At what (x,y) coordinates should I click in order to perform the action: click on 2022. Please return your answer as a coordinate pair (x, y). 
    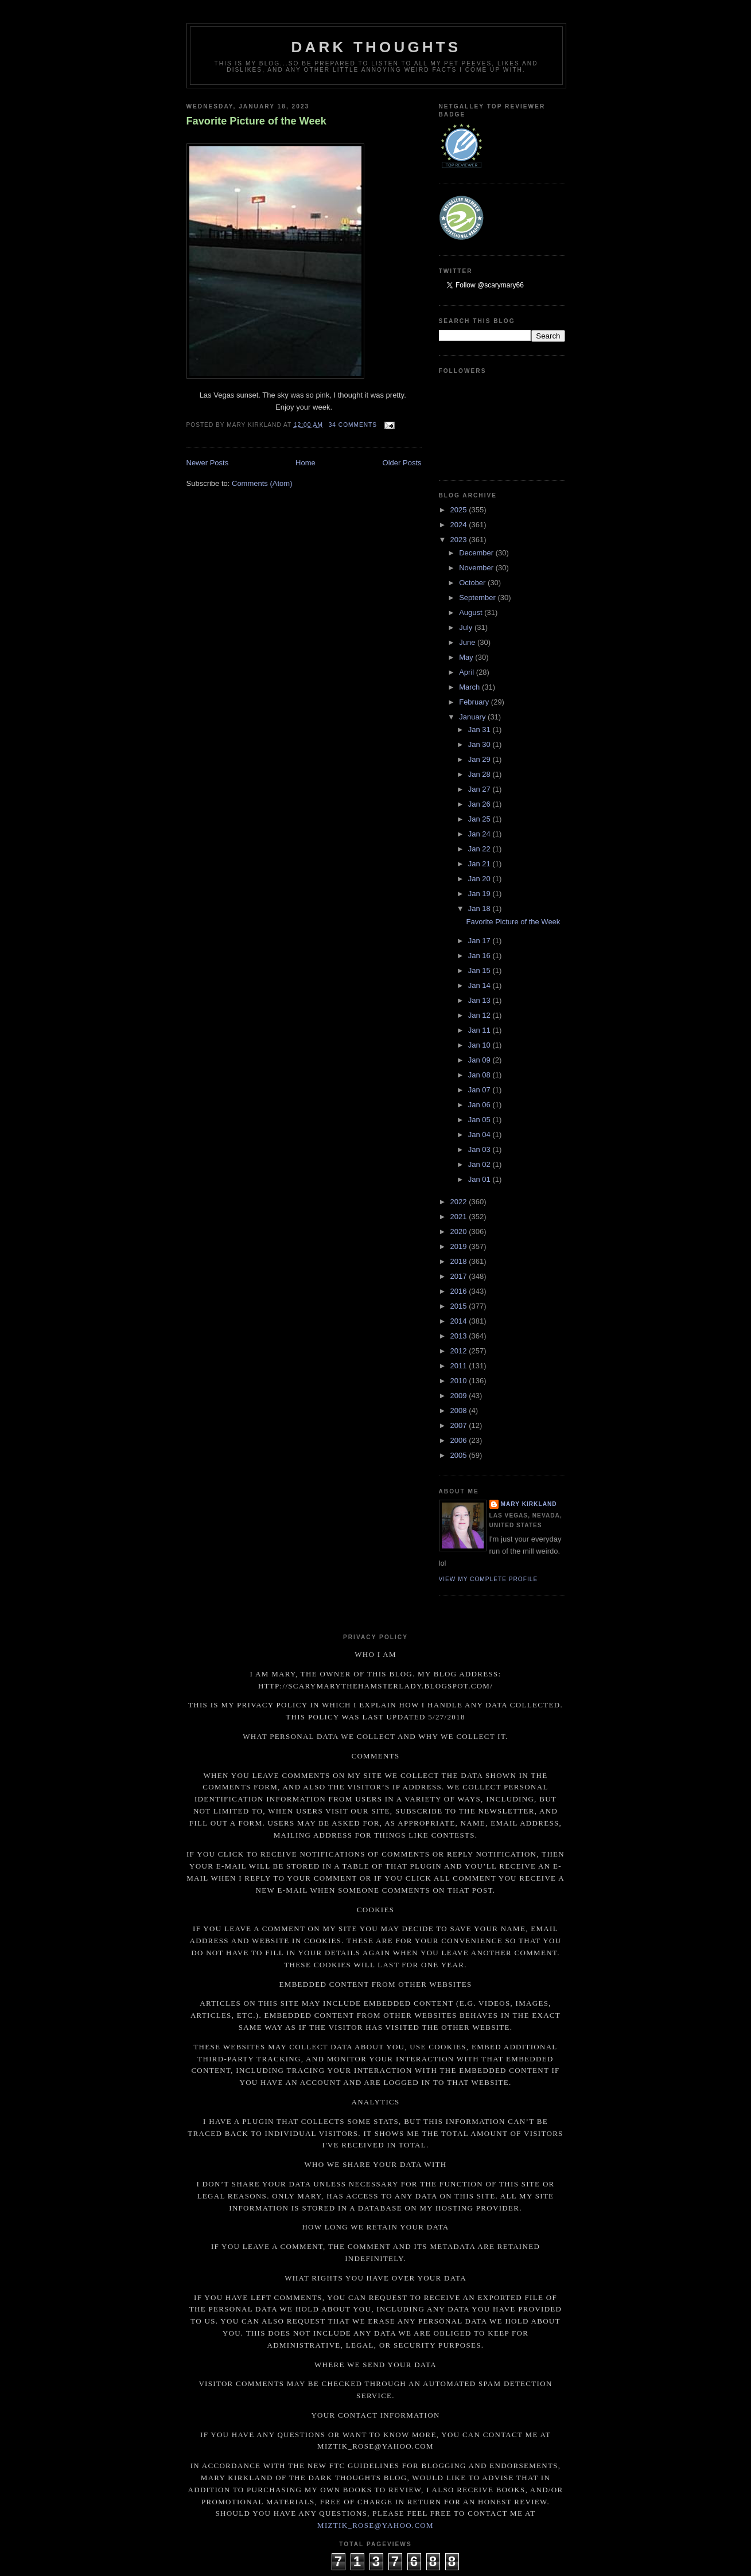
    Looking at the image, I should click on (459, 1201).